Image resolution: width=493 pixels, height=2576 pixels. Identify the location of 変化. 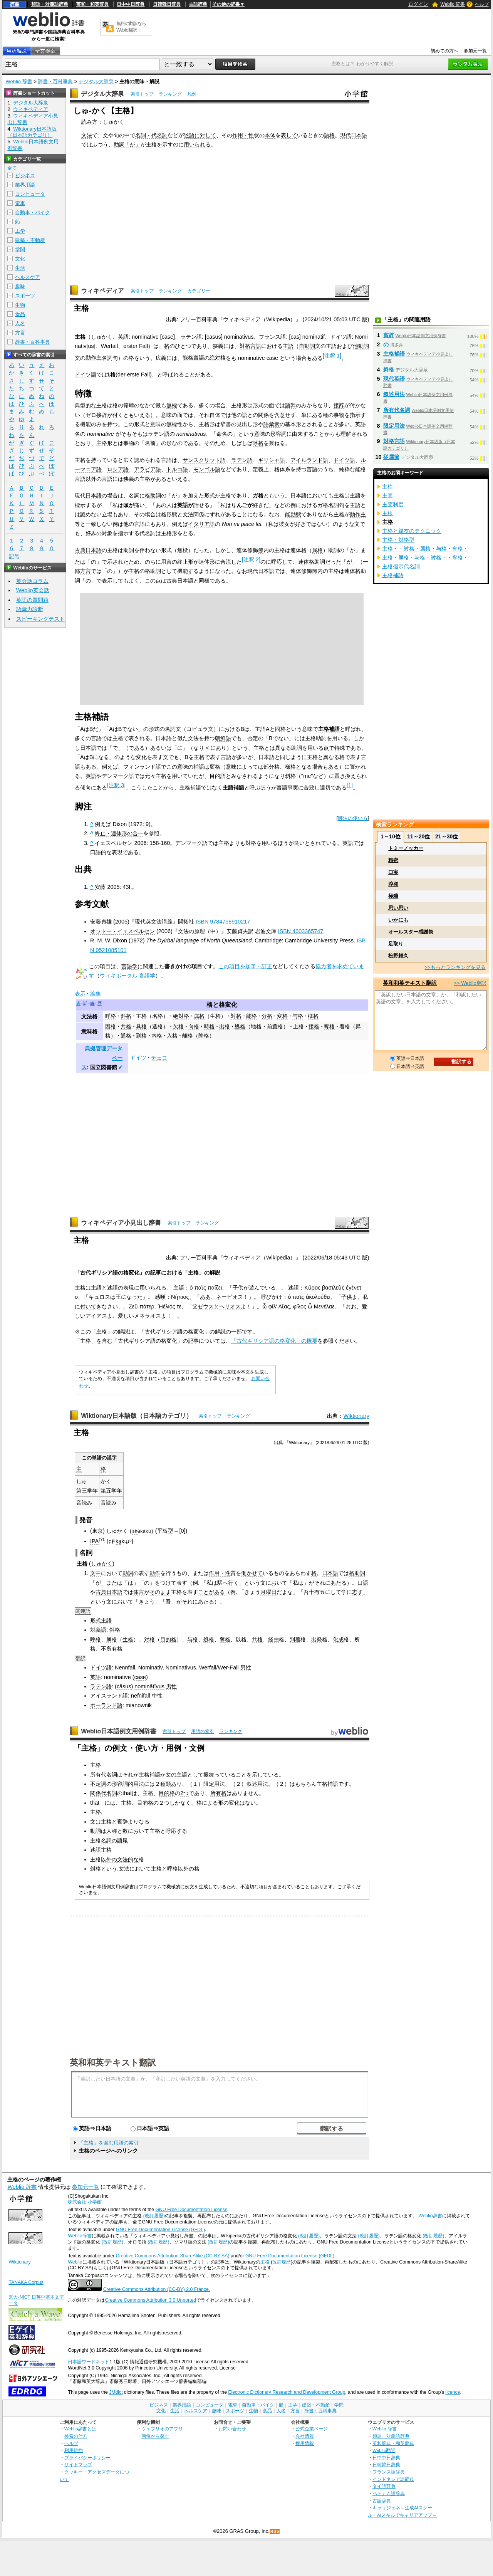
(234, 1803).